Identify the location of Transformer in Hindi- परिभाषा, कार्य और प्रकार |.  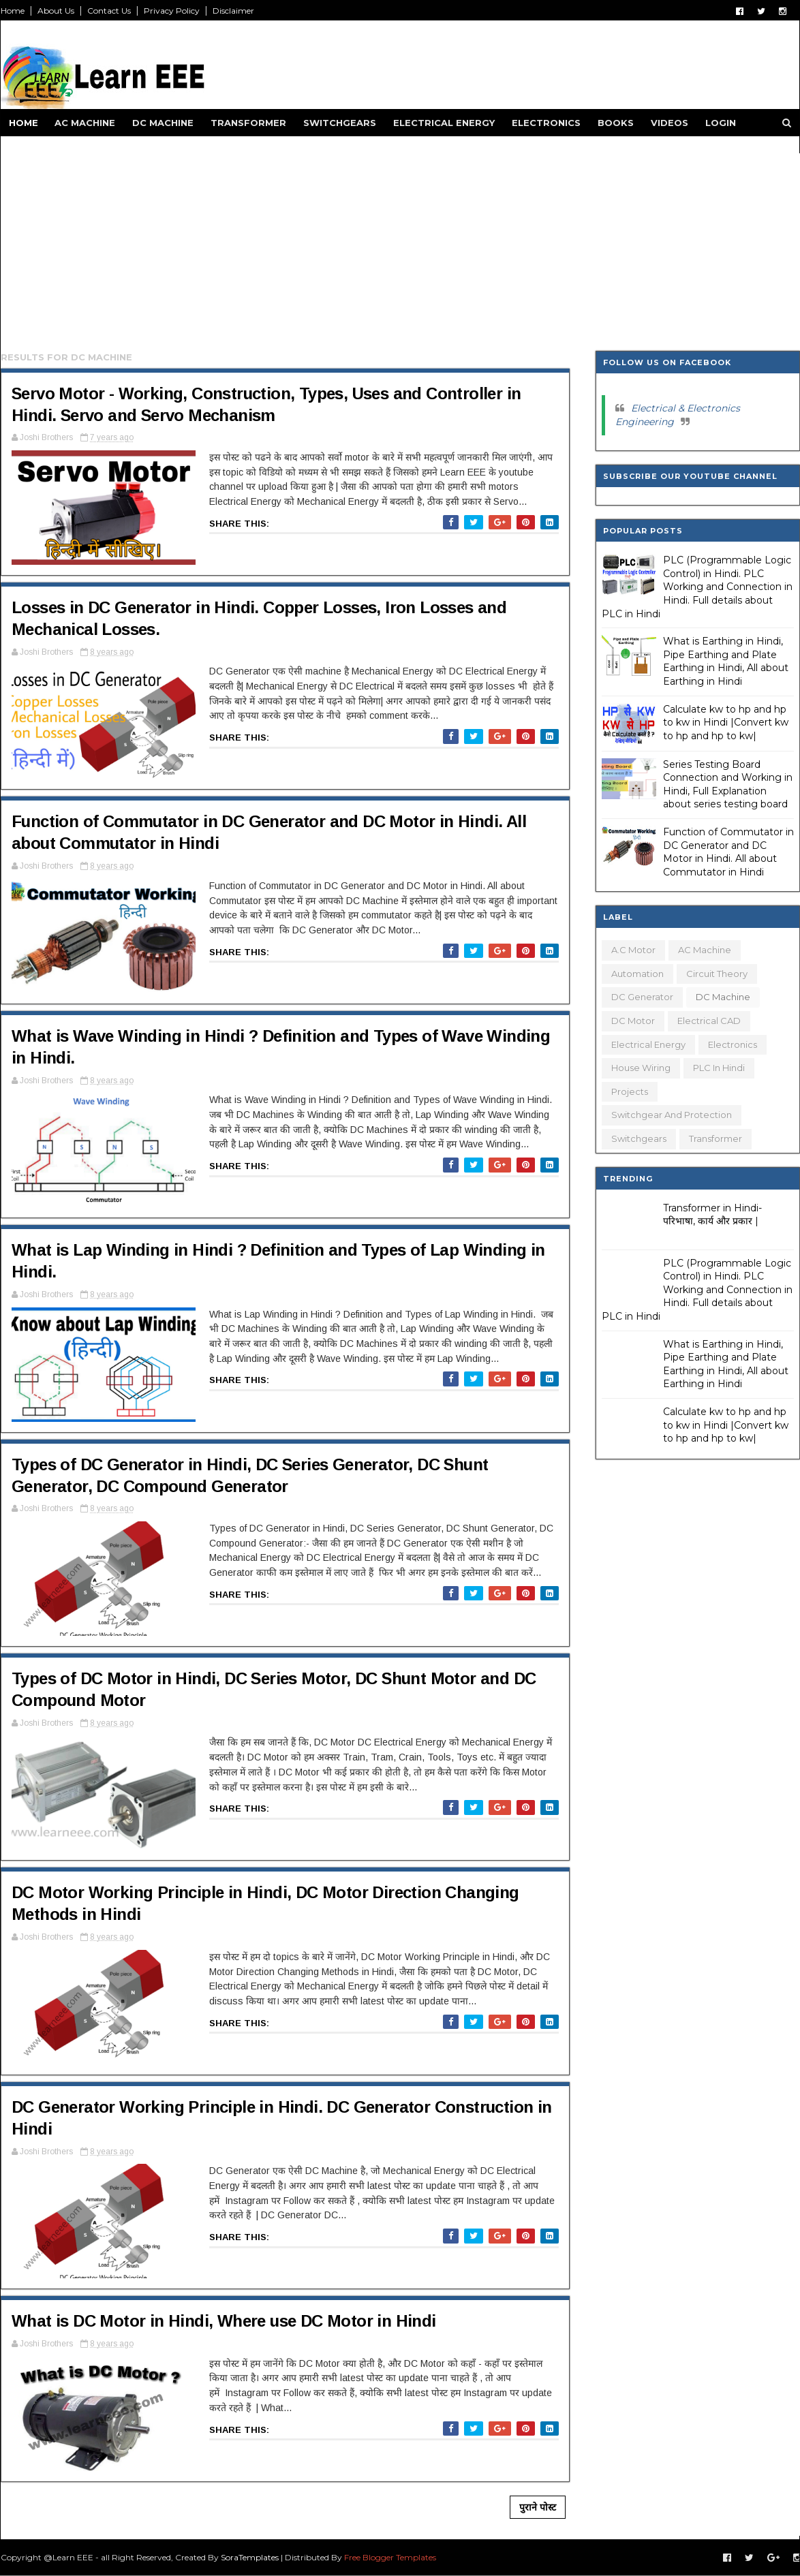
(712, 1215).